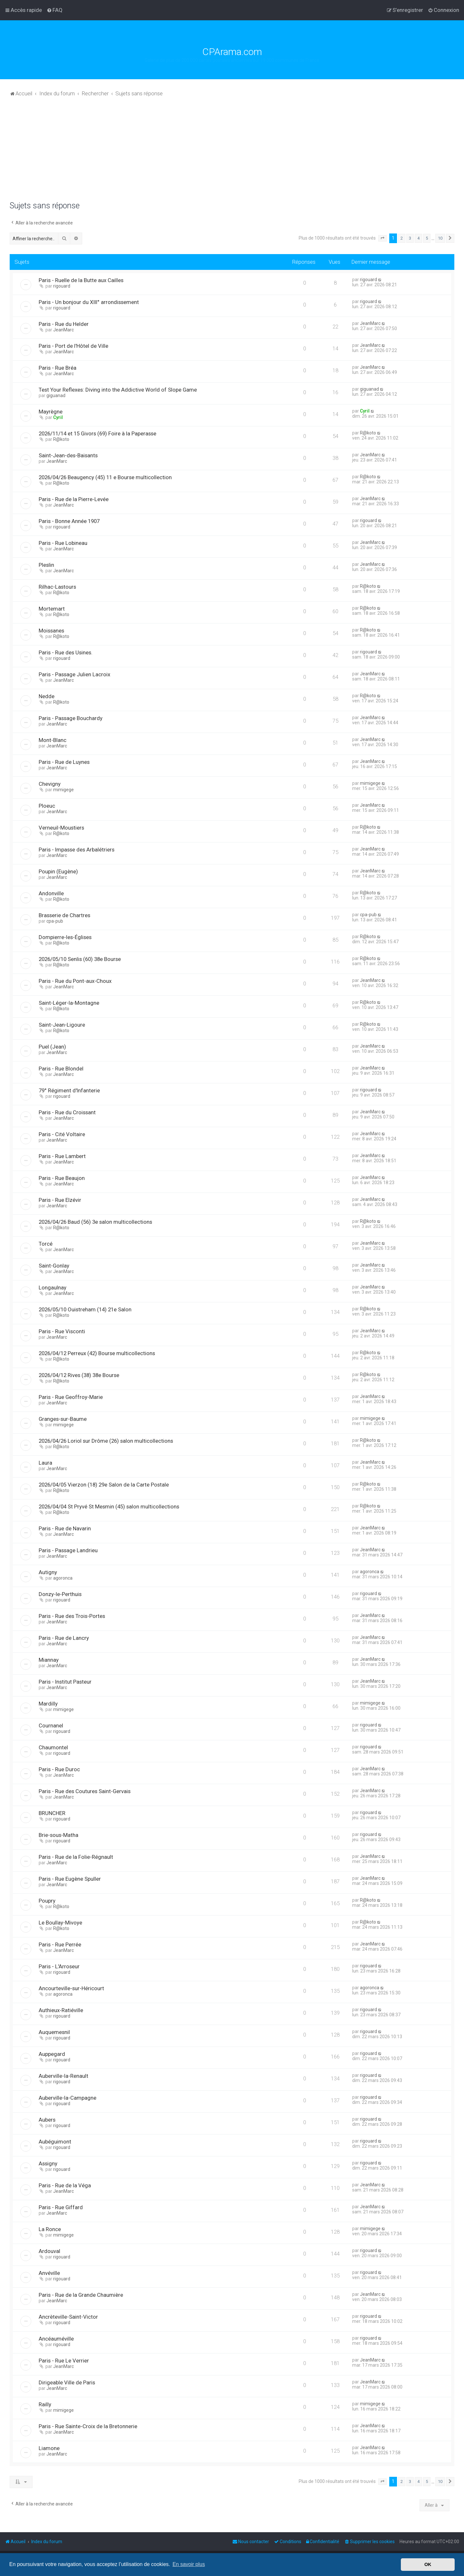 This screenshot has height=2576, width=464. Describe the element at coordinates (55, 9) in the screenshot. I see `[menuitem]` at that location.